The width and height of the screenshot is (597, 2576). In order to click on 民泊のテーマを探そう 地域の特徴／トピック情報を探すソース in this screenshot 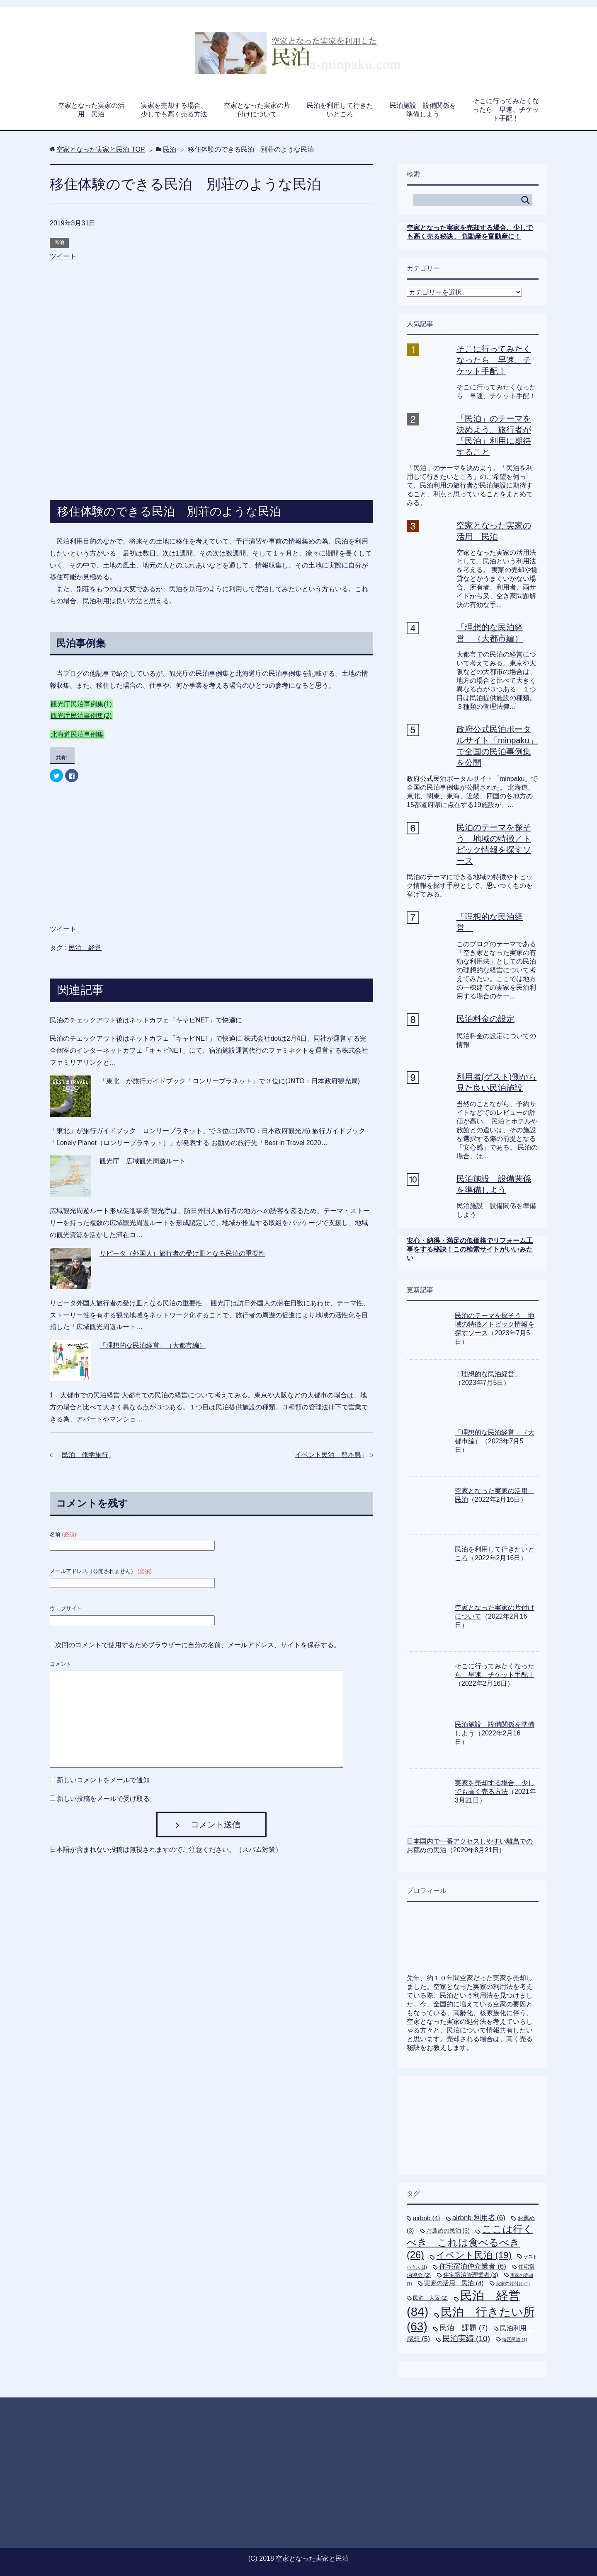, I will do `click(494, 1324)`.